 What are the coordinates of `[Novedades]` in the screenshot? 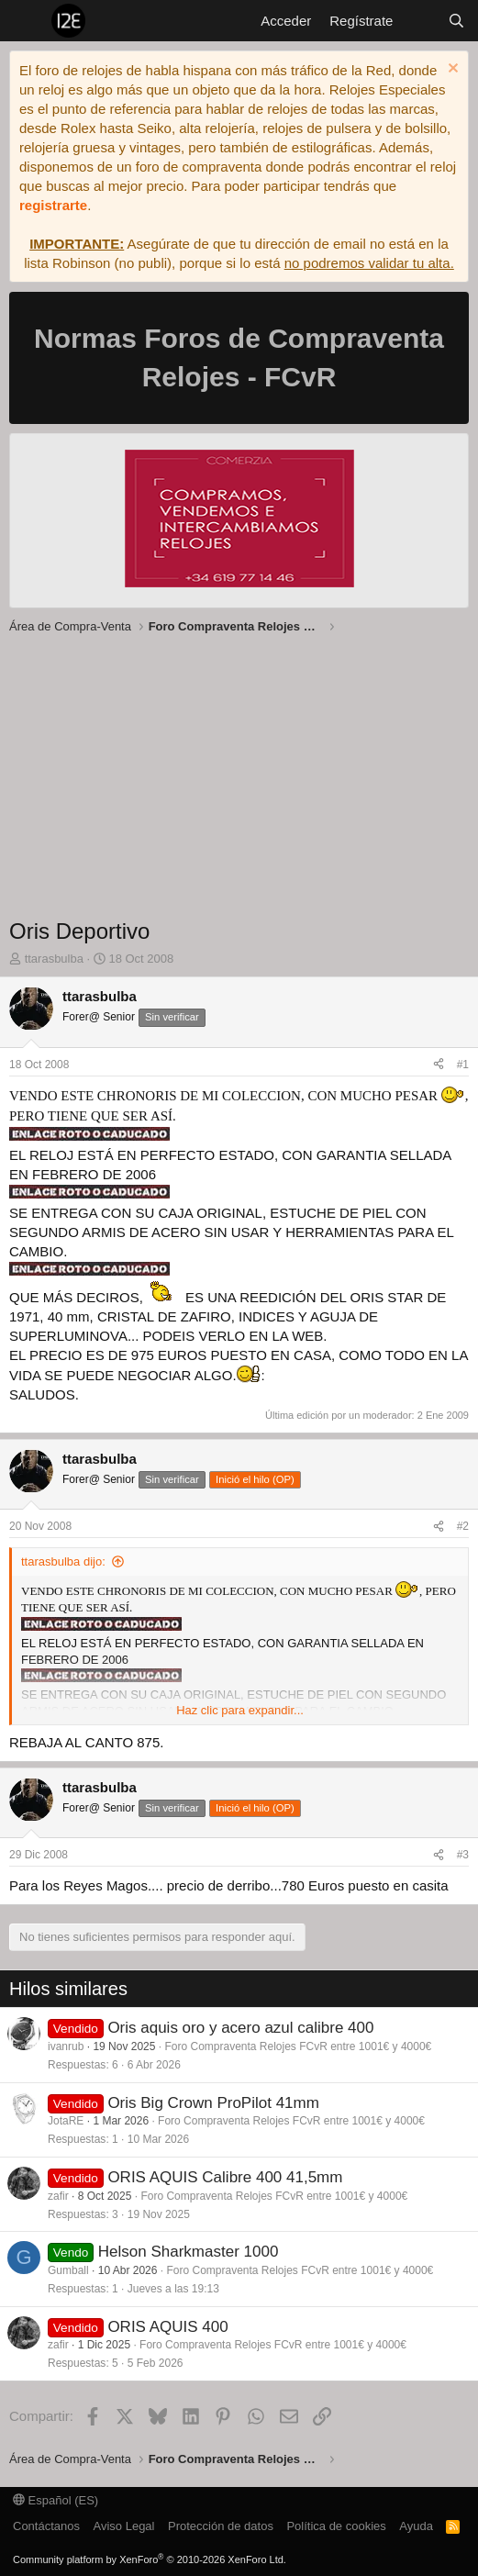 It's located at (420, 21).